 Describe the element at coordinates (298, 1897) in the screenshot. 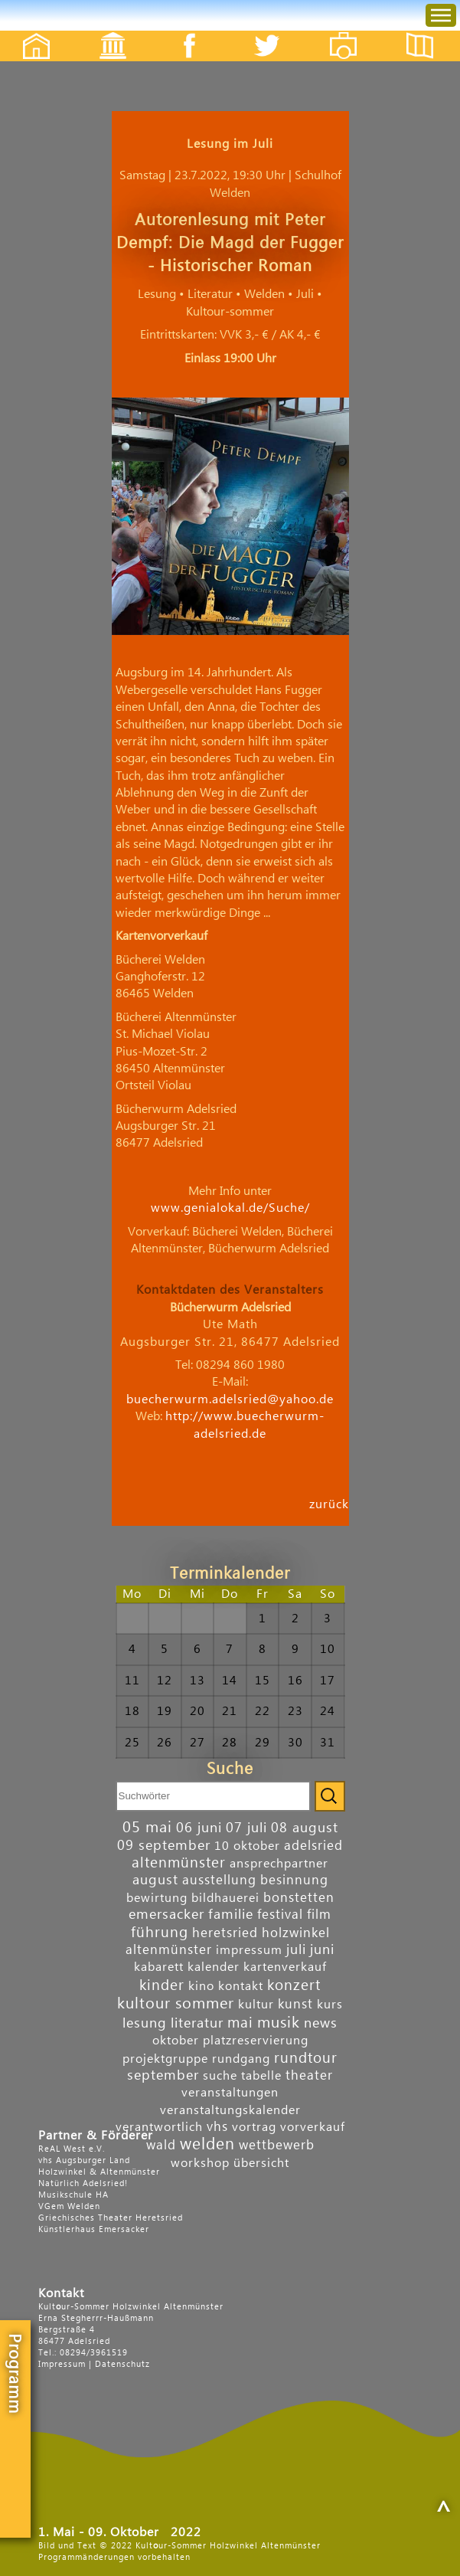

I see `bonstetten` at that location.